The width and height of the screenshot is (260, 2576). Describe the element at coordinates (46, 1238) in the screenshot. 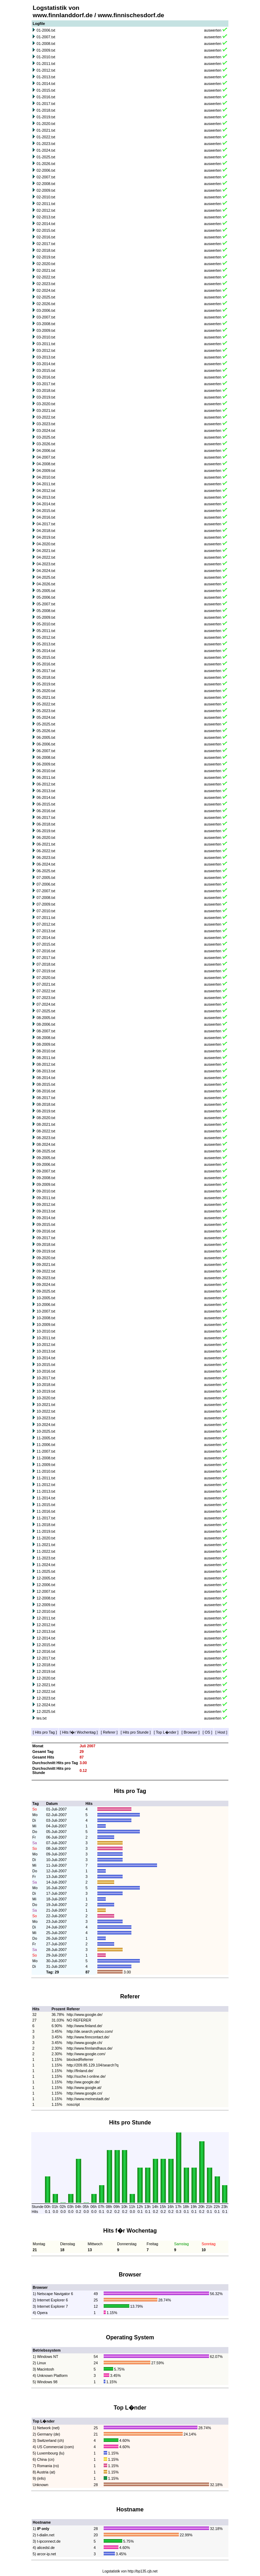

I see `09-2017.txt` at that location.